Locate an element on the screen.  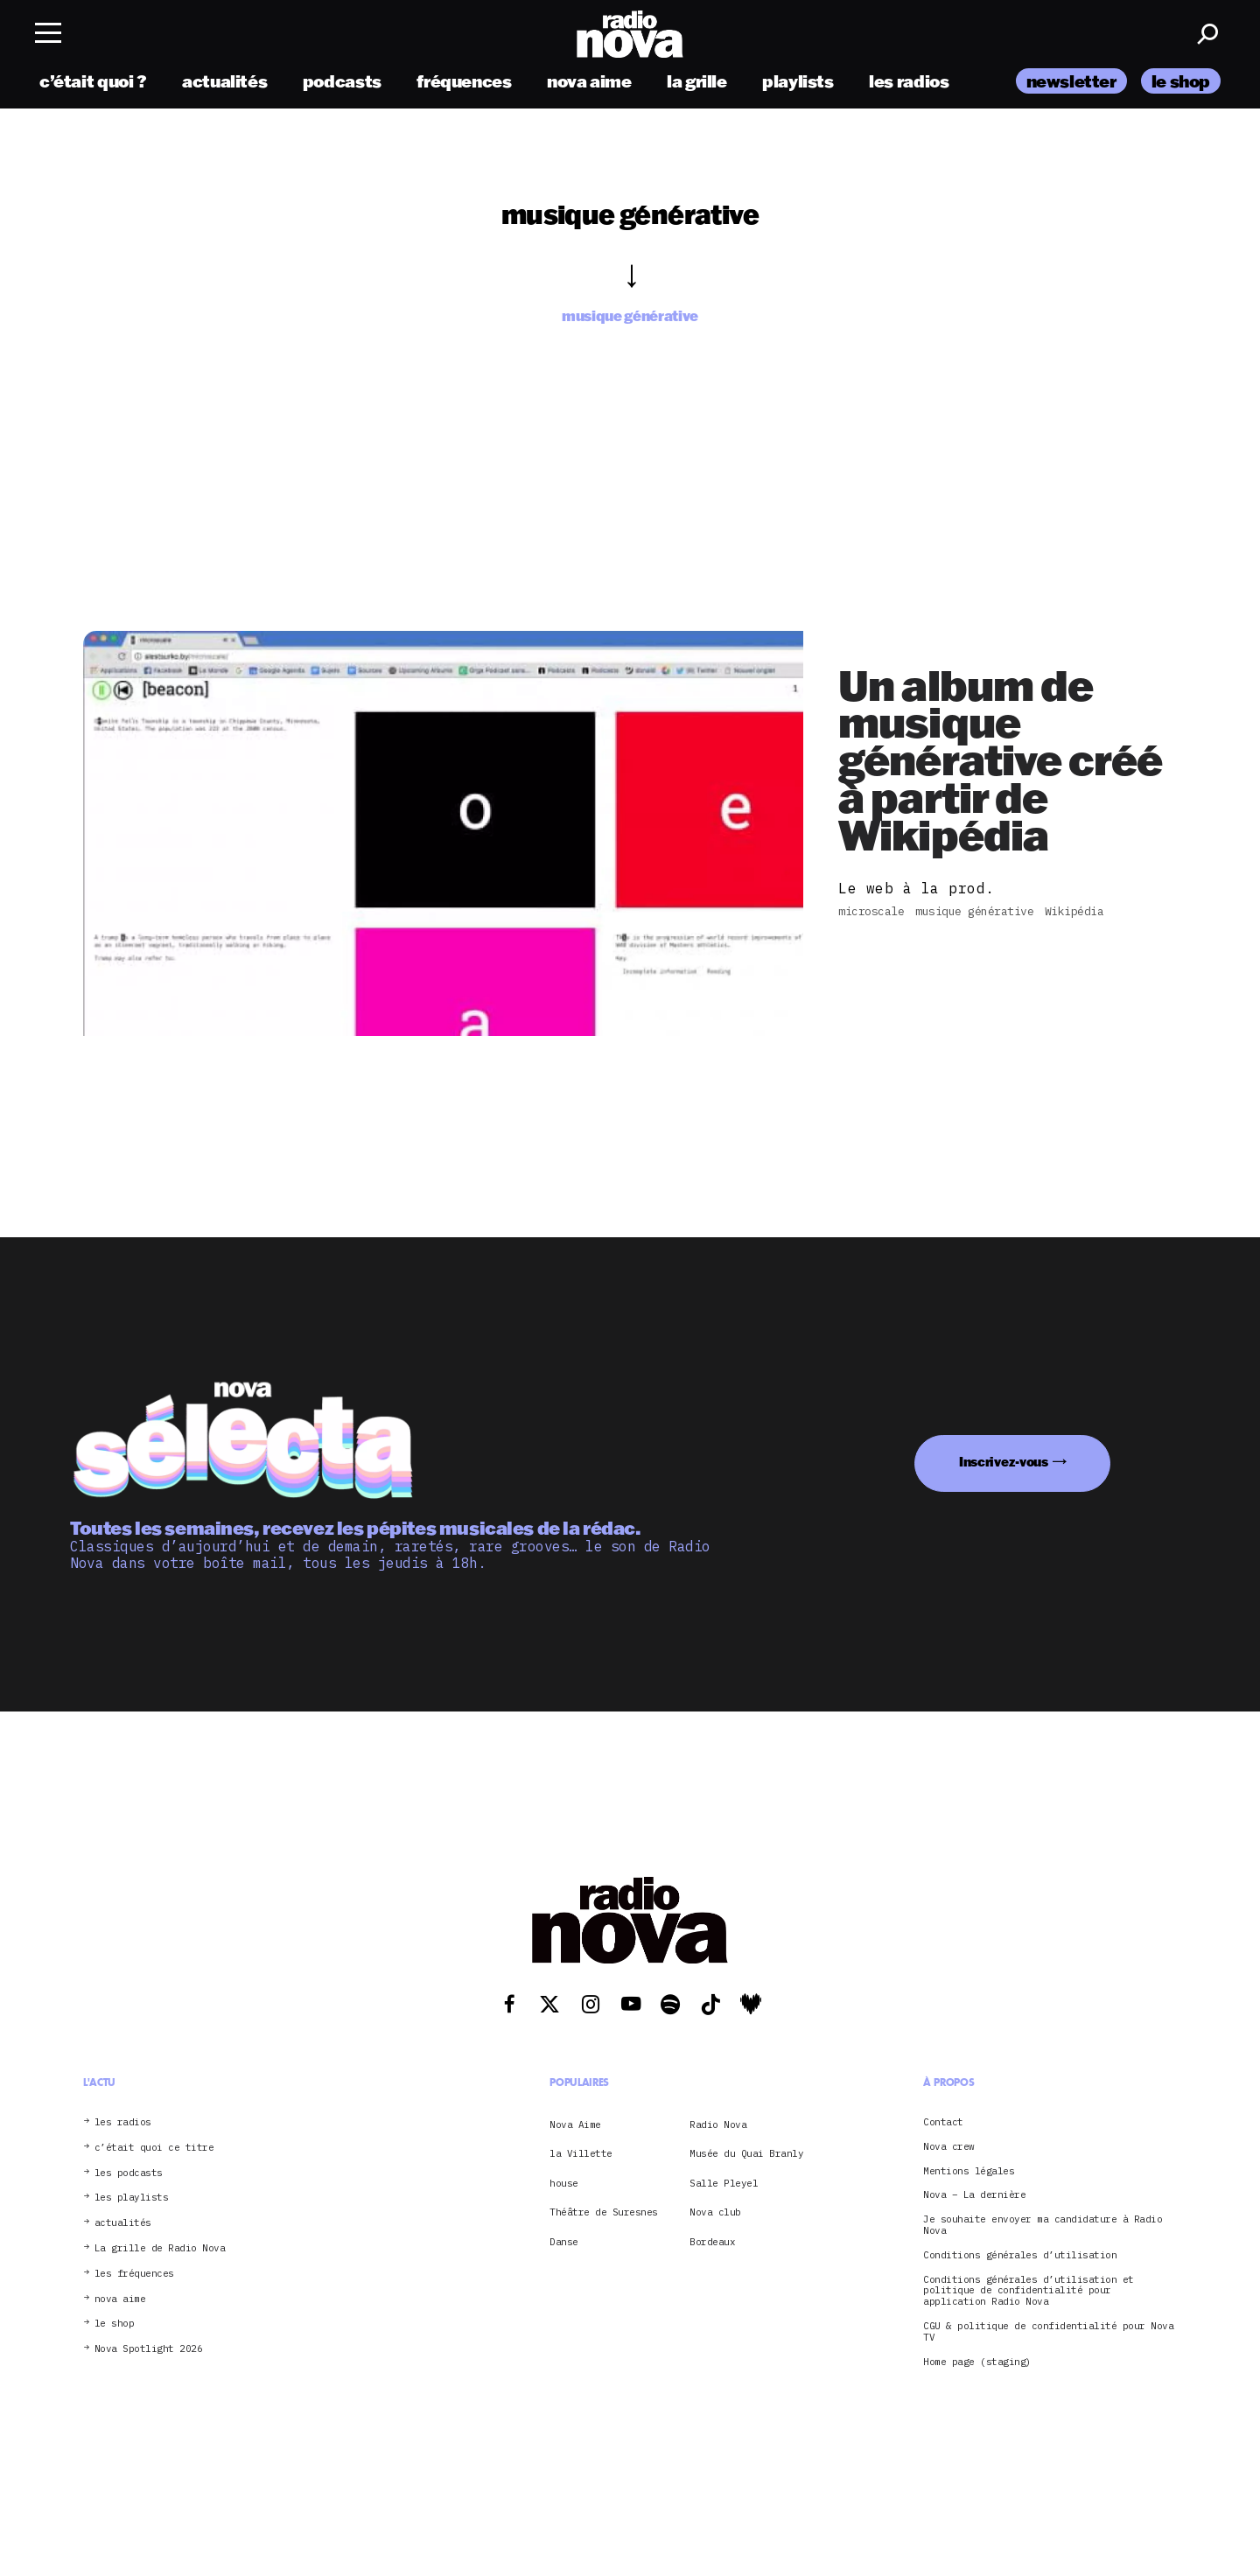
newsletter is located at coordinates (1071, 81).